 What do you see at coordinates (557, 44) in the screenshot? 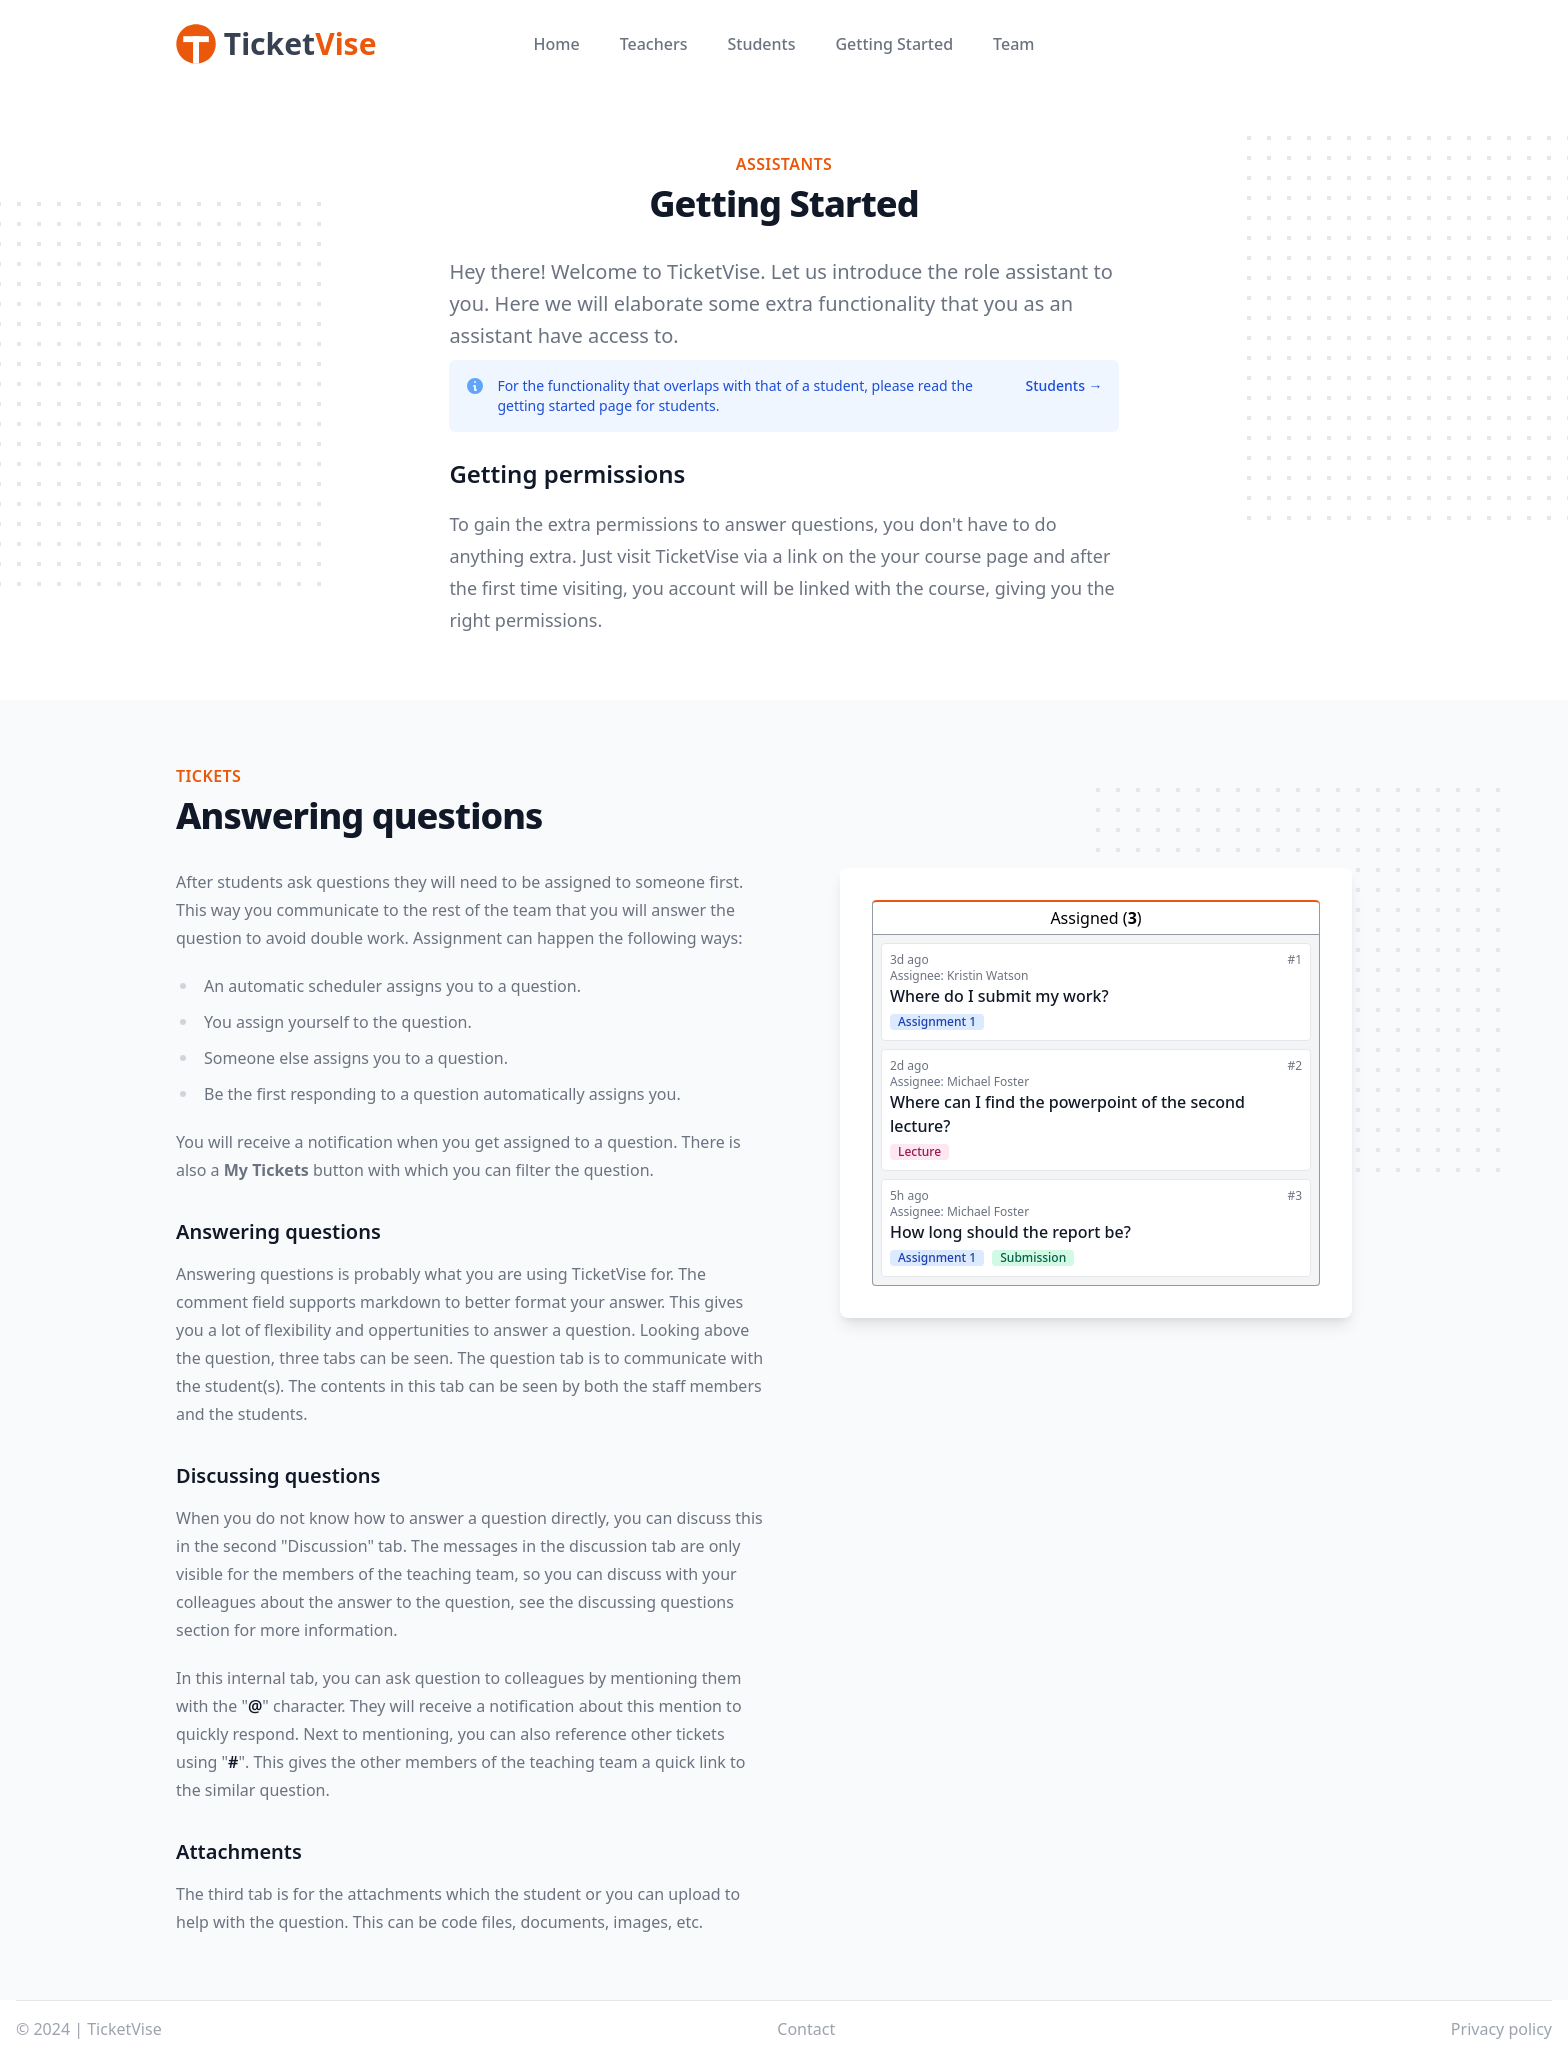
I see `Home` at bounding box center [557, 44].